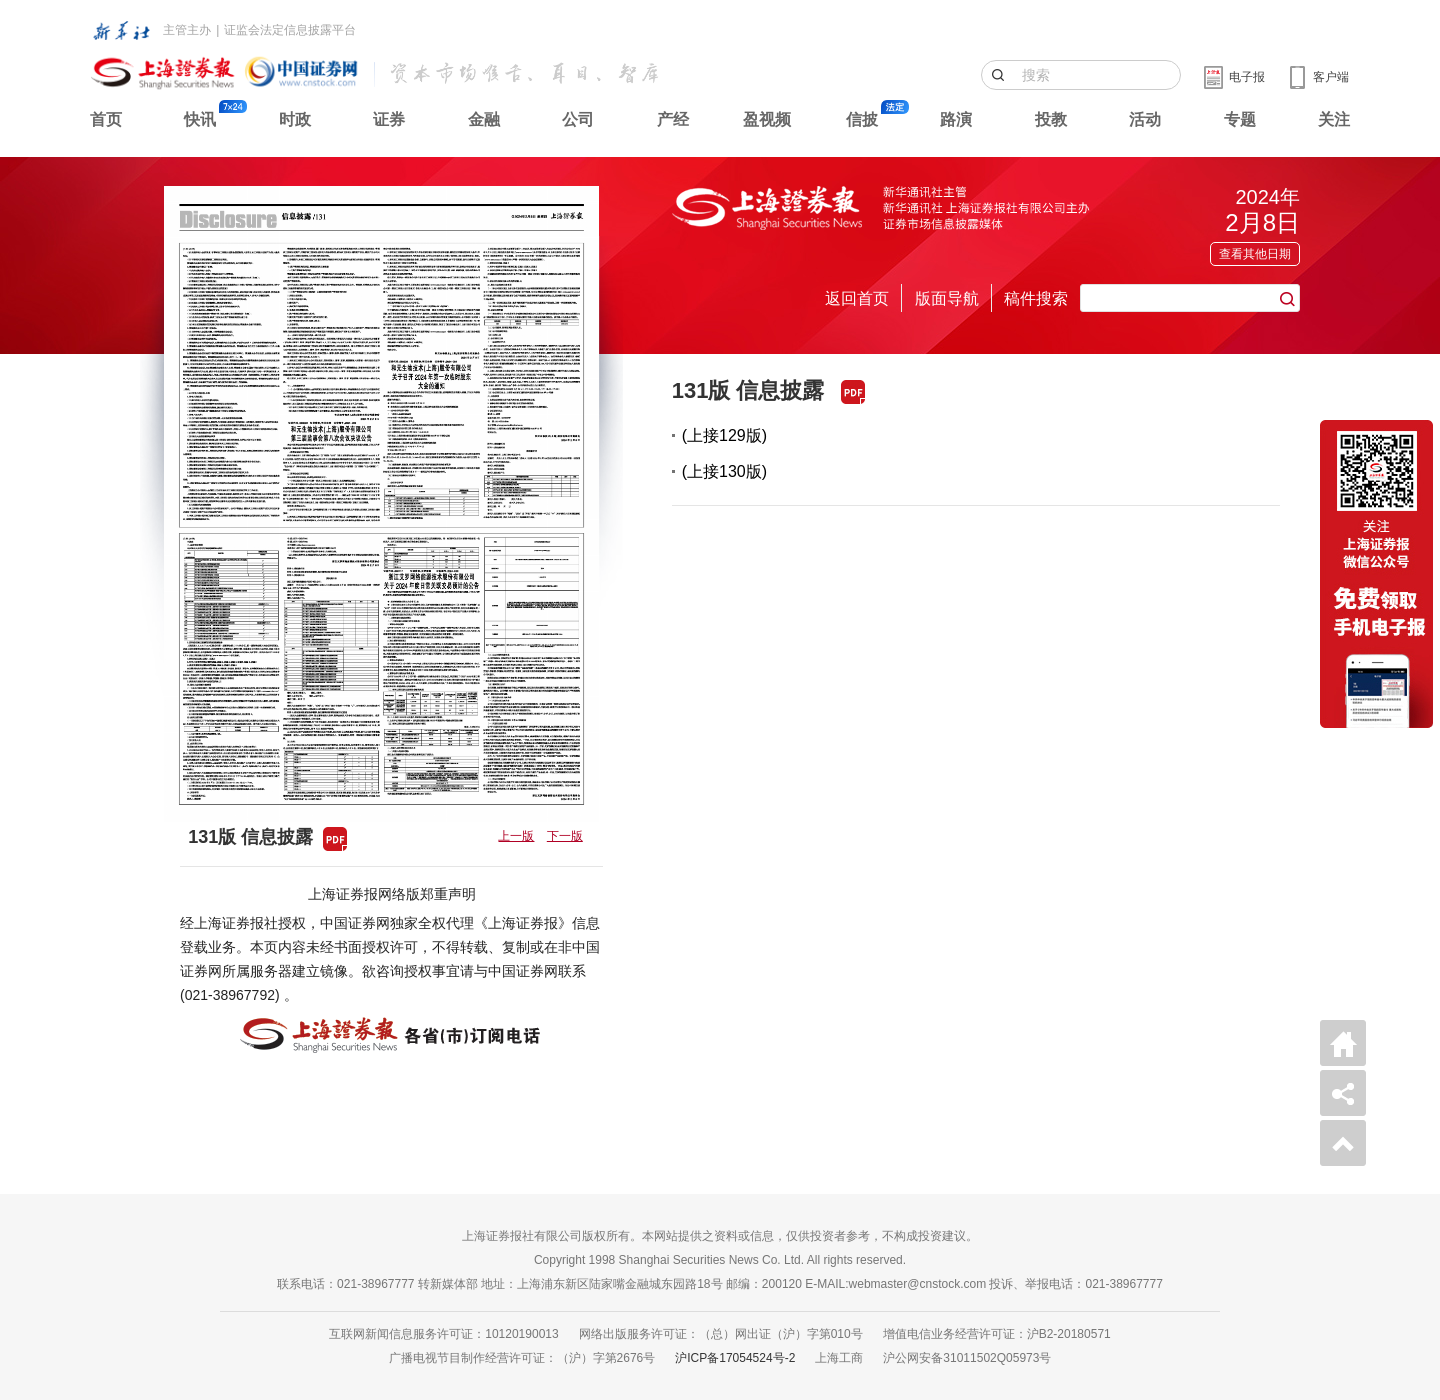 Image resolution: width=1440 pixels, height=1400 pixels. What do you see at coordinates (516, 836) in the screenshot?
I see `上一版` at bounding box center [516, 836].